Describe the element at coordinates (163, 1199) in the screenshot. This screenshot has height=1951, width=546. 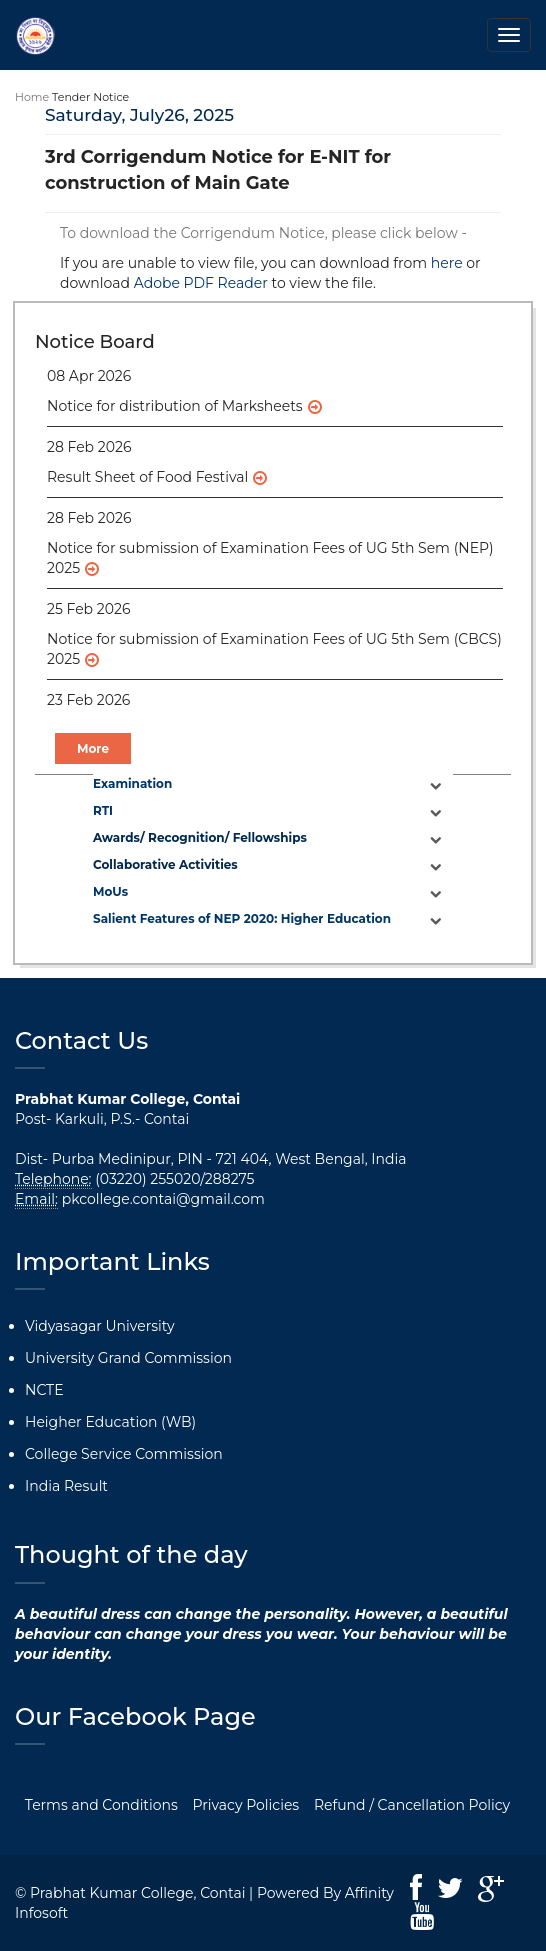
I see `pkcollege.contai@gmail.com` at that location.